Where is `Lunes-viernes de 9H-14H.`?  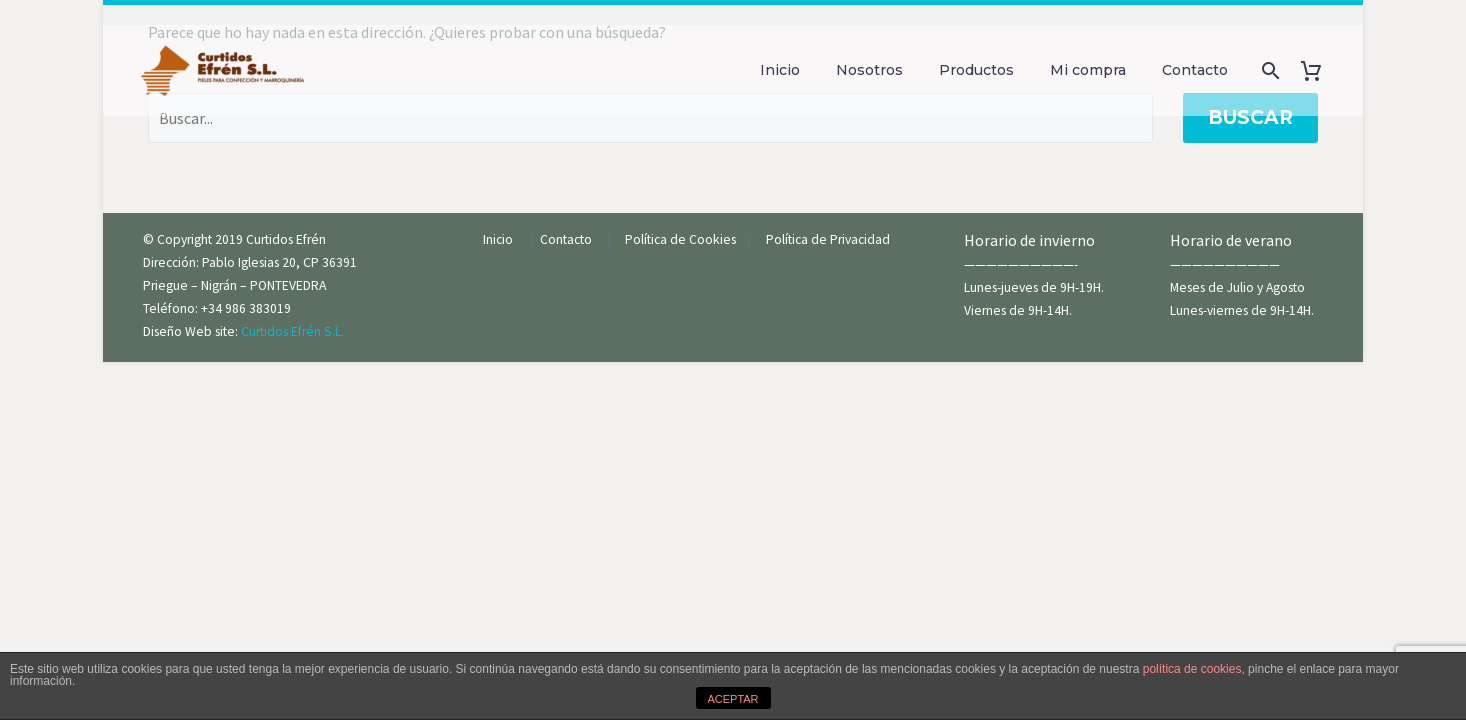 Lunes-viernes de 9H-14H. is located at coordinates (1242, 310).